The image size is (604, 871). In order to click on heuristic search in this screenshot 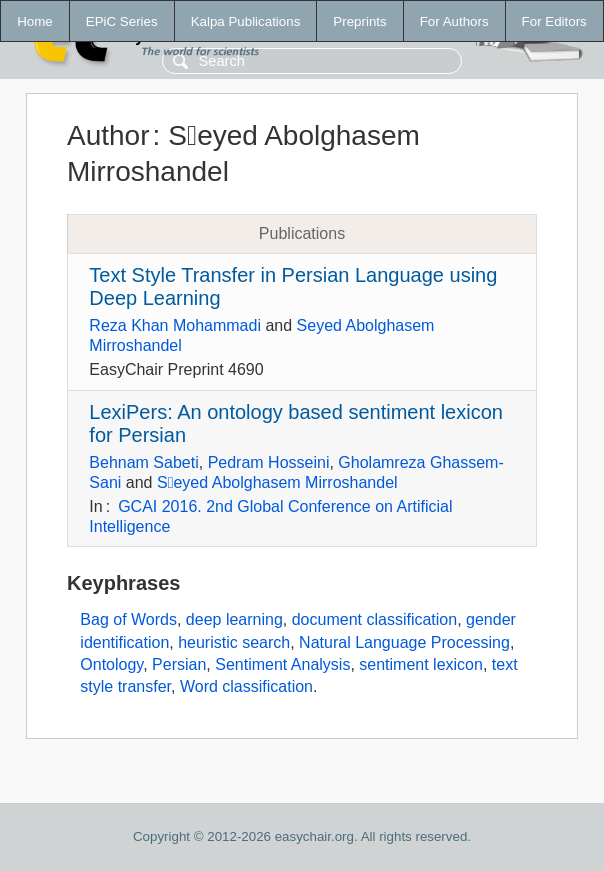, I will do `click(234, 642)`.